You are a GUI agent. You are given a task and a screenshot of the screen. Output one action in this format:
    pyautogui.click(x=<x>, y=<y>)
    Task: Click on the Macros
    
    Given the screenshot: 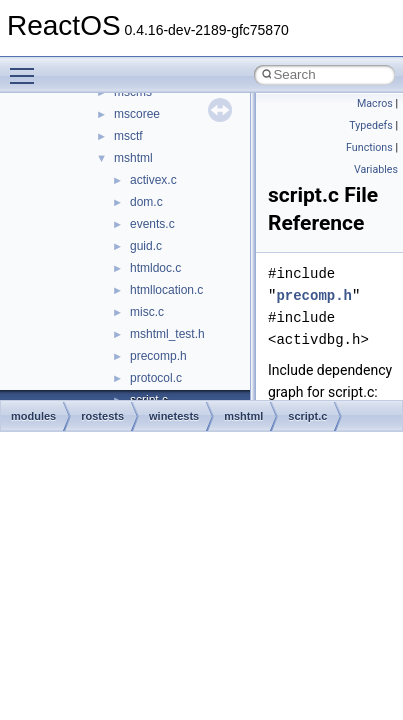 What is the action you would take?
    pyautogui.click(x=375, y=103)
    